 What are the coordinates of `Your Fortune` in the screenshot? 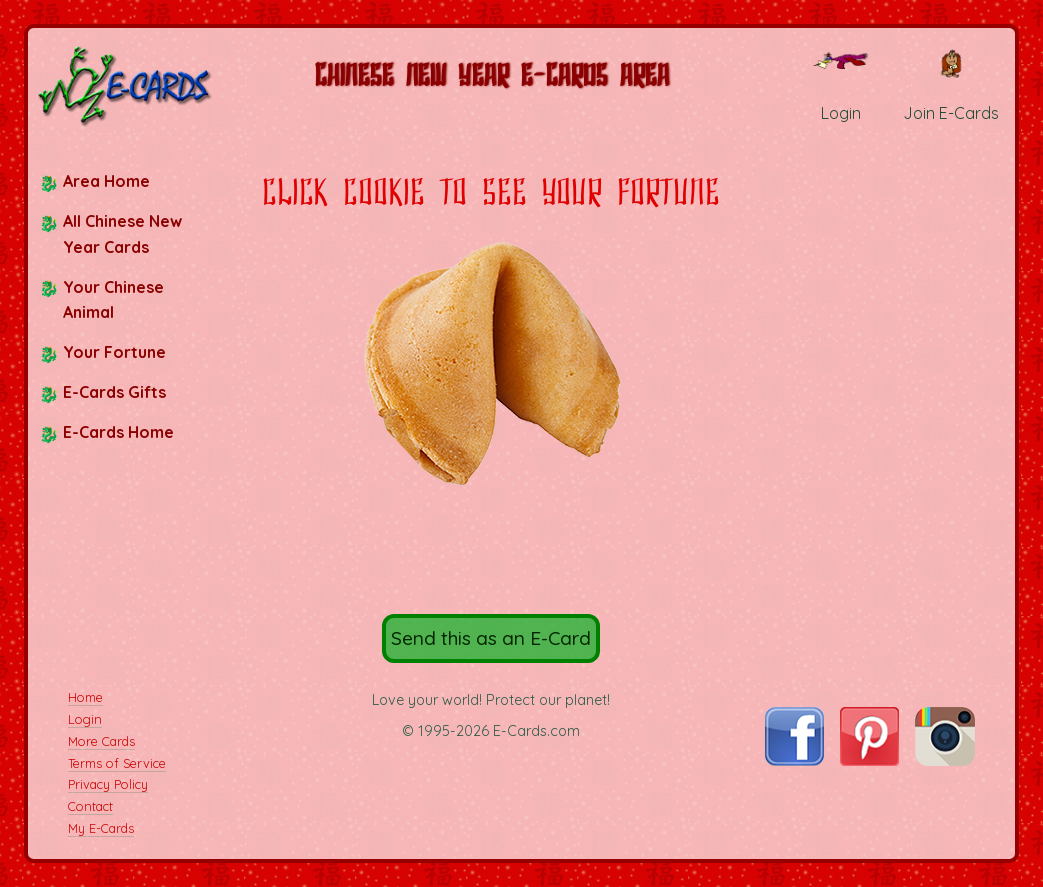 It's located at (114, 352).